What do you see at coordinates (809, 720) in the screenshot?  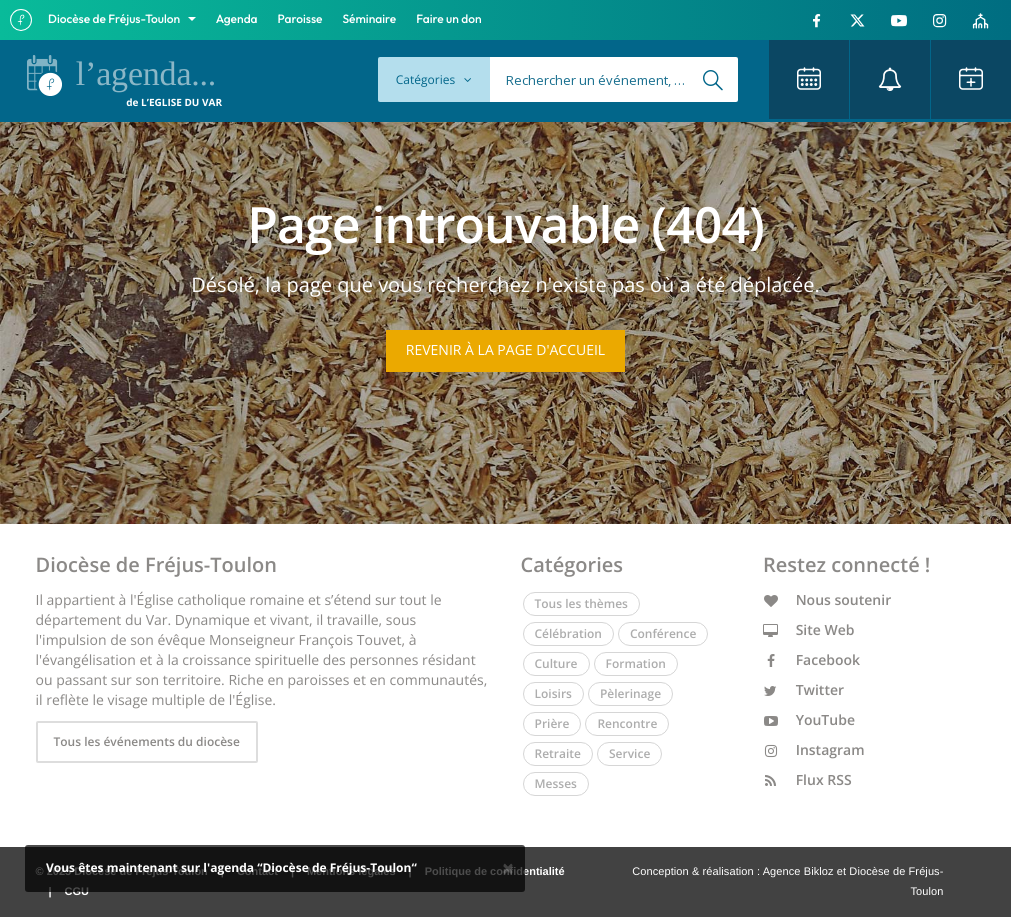 I see `YouTube` at bounding box center [809, 720].